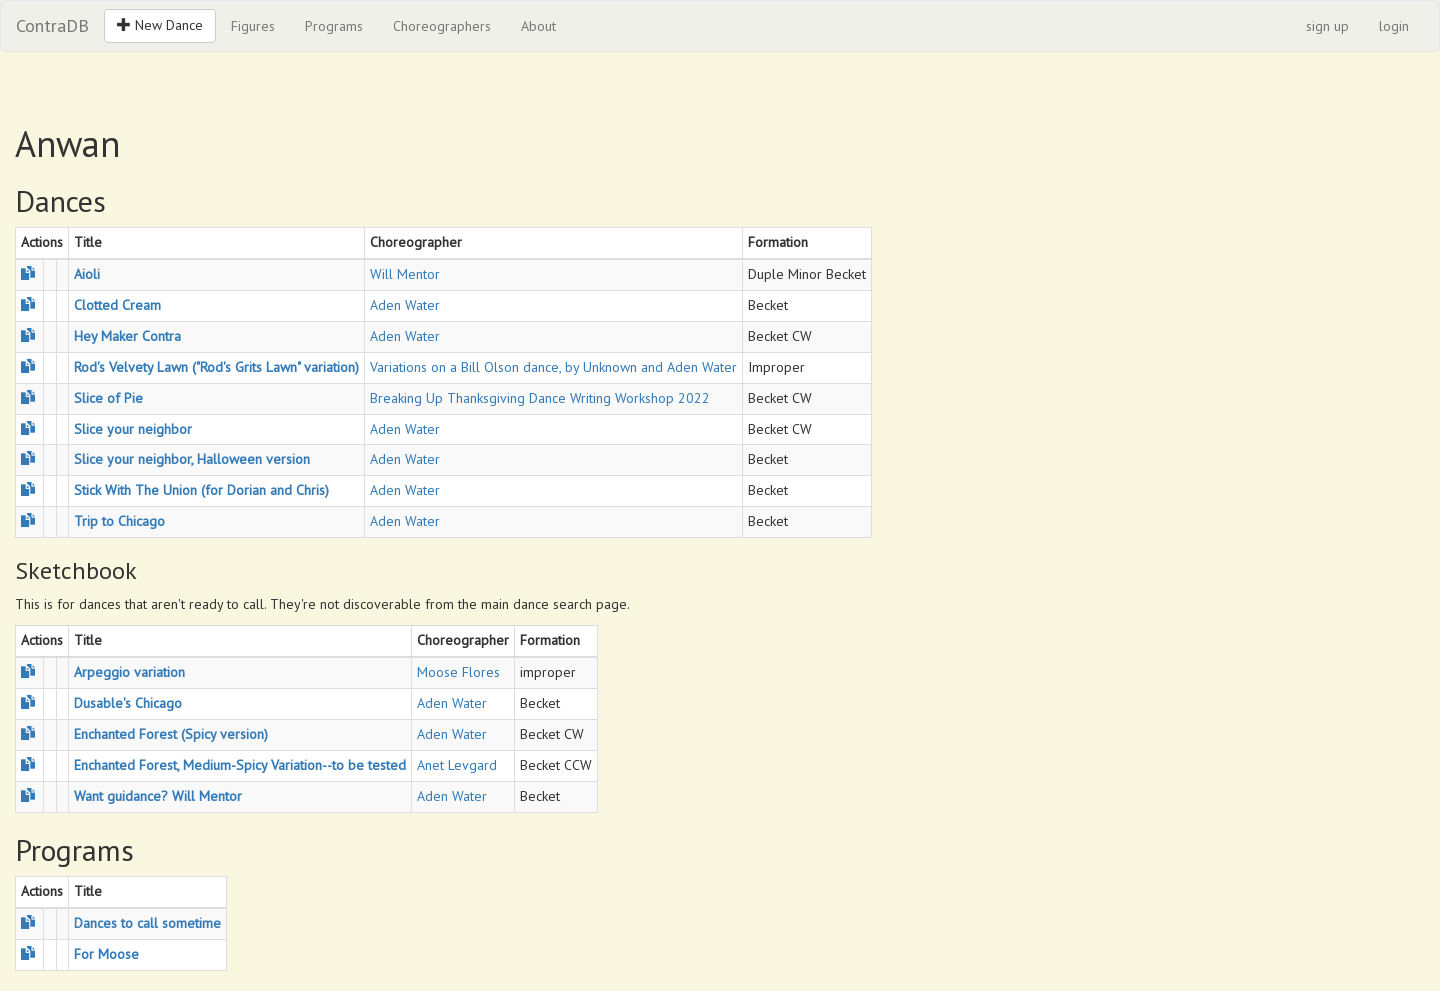 The width and height of the screenshot is (1440, 991). Describe the element at coordinates (334, 26) in the screenshot. I see `Programs` at that location.